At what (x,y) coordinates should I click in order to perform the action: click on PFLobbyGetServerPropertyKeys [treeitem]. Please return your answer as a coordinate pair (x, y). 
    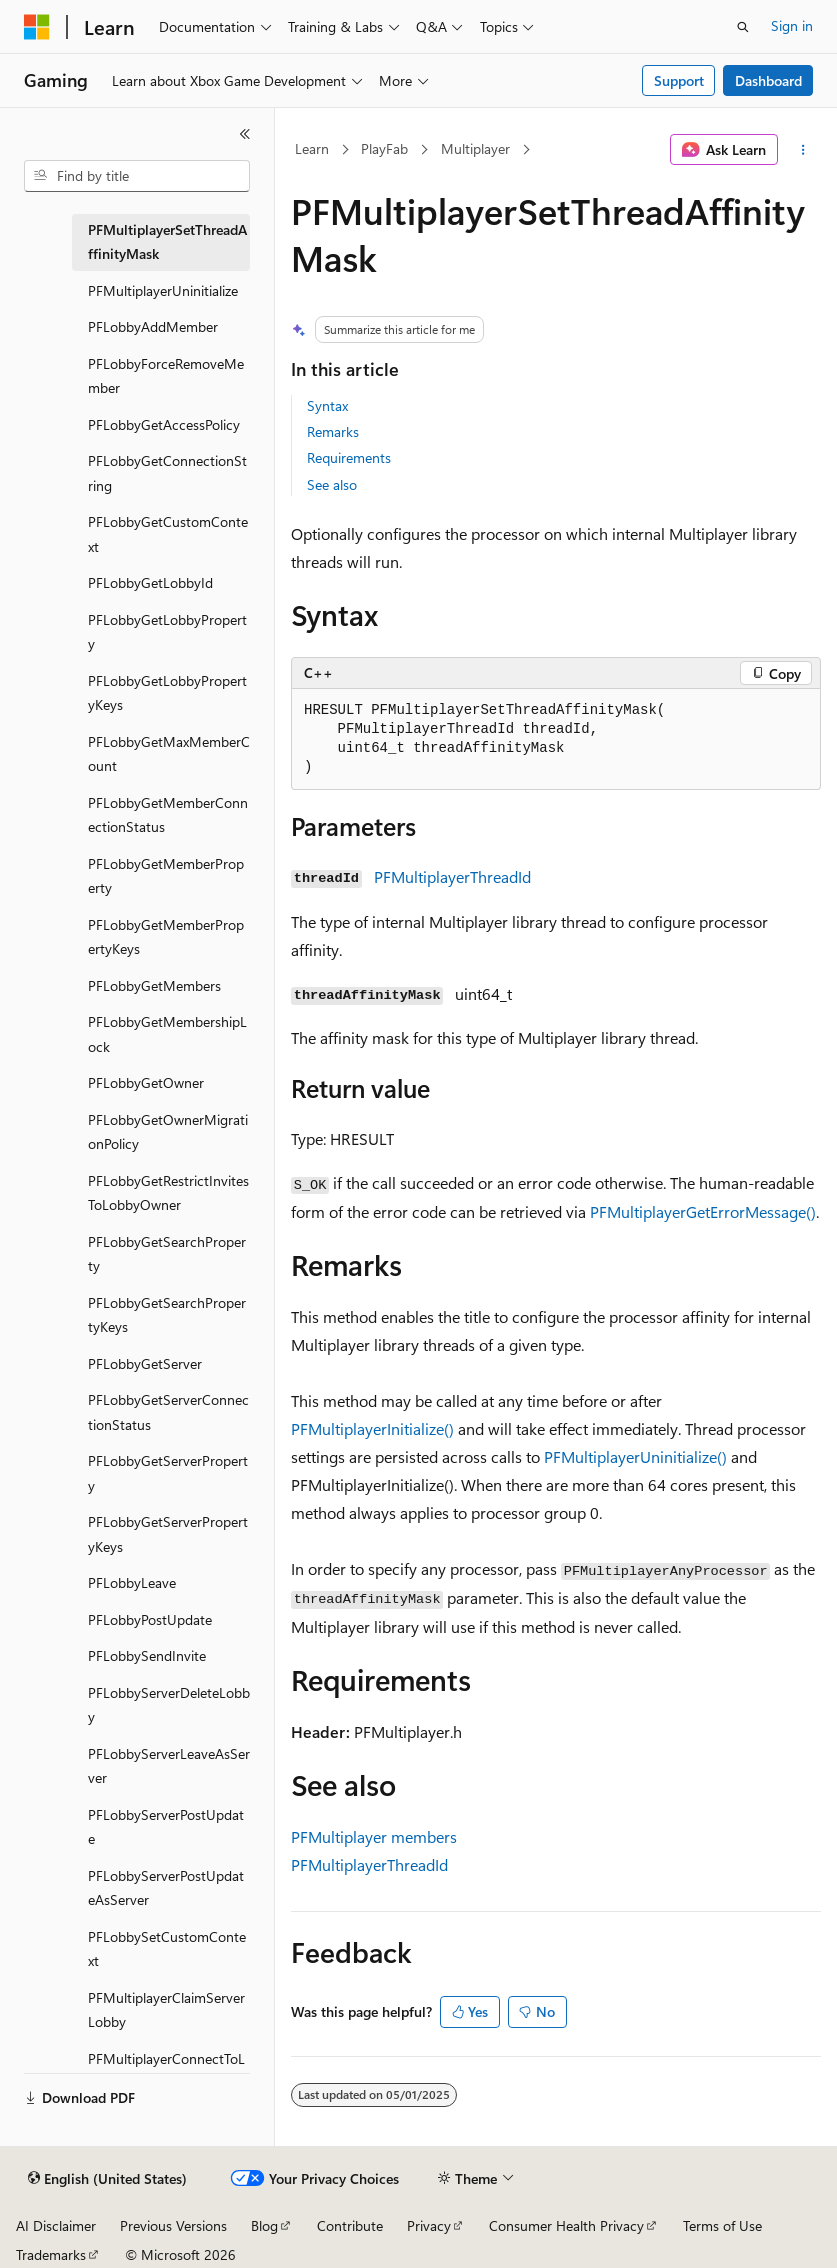
    Looking at the image, I should click on (168, 1534).